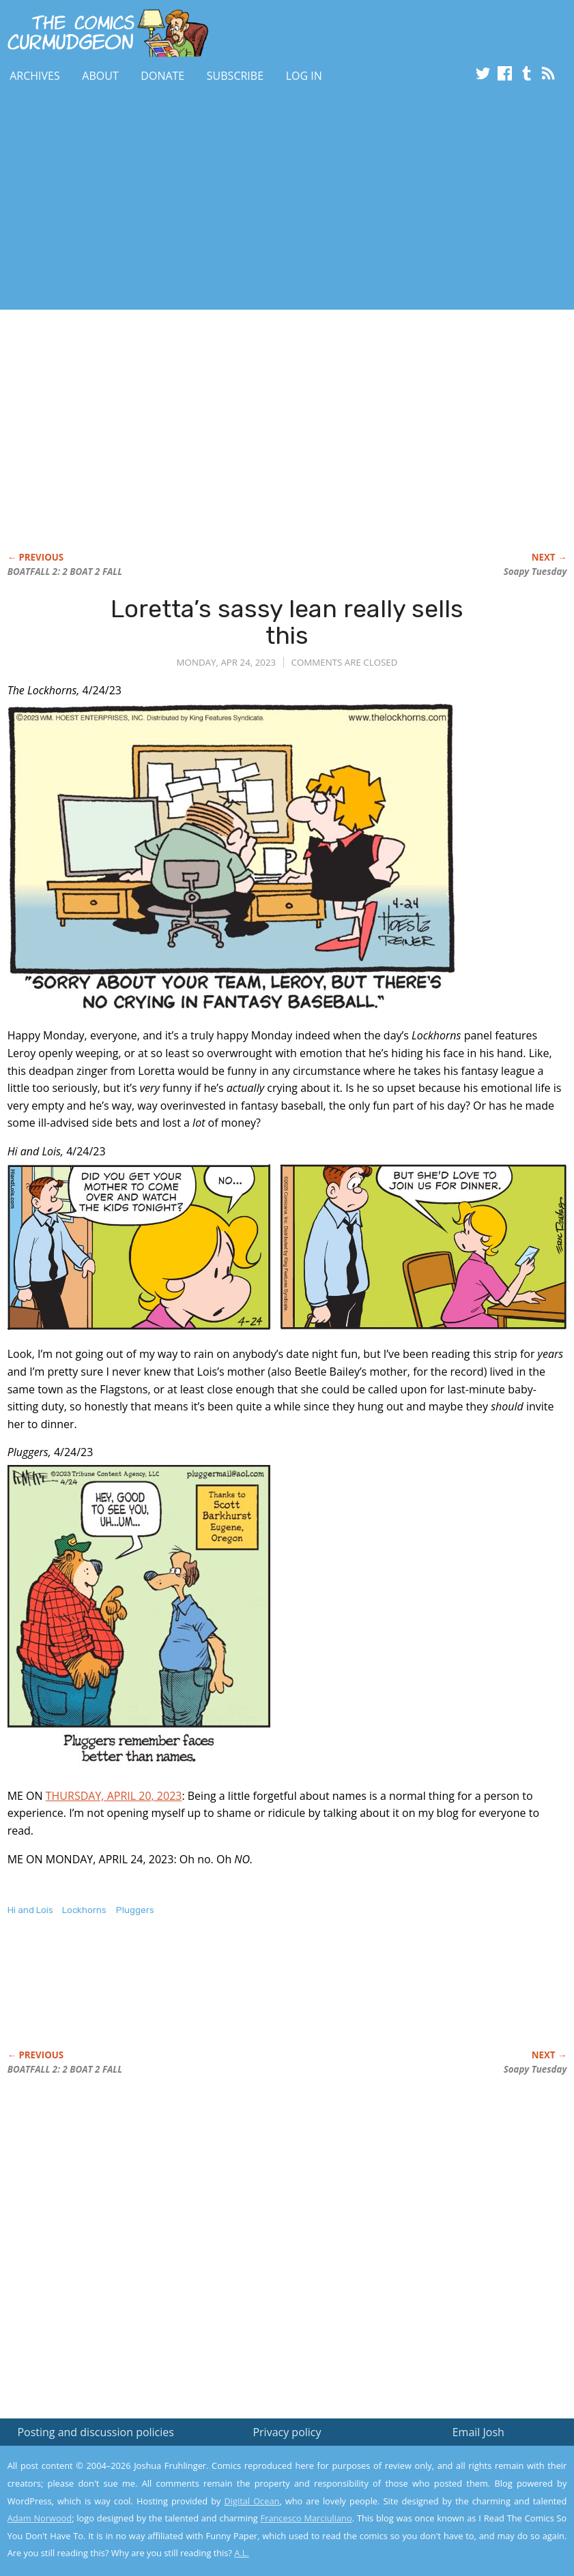 The width and height of the screenshot is (574, 2576). Describe the element at coordinates (65, 571) in the screenshot. I see `BOATFALL 2: 2 BOAT 2 FALL` at that location.